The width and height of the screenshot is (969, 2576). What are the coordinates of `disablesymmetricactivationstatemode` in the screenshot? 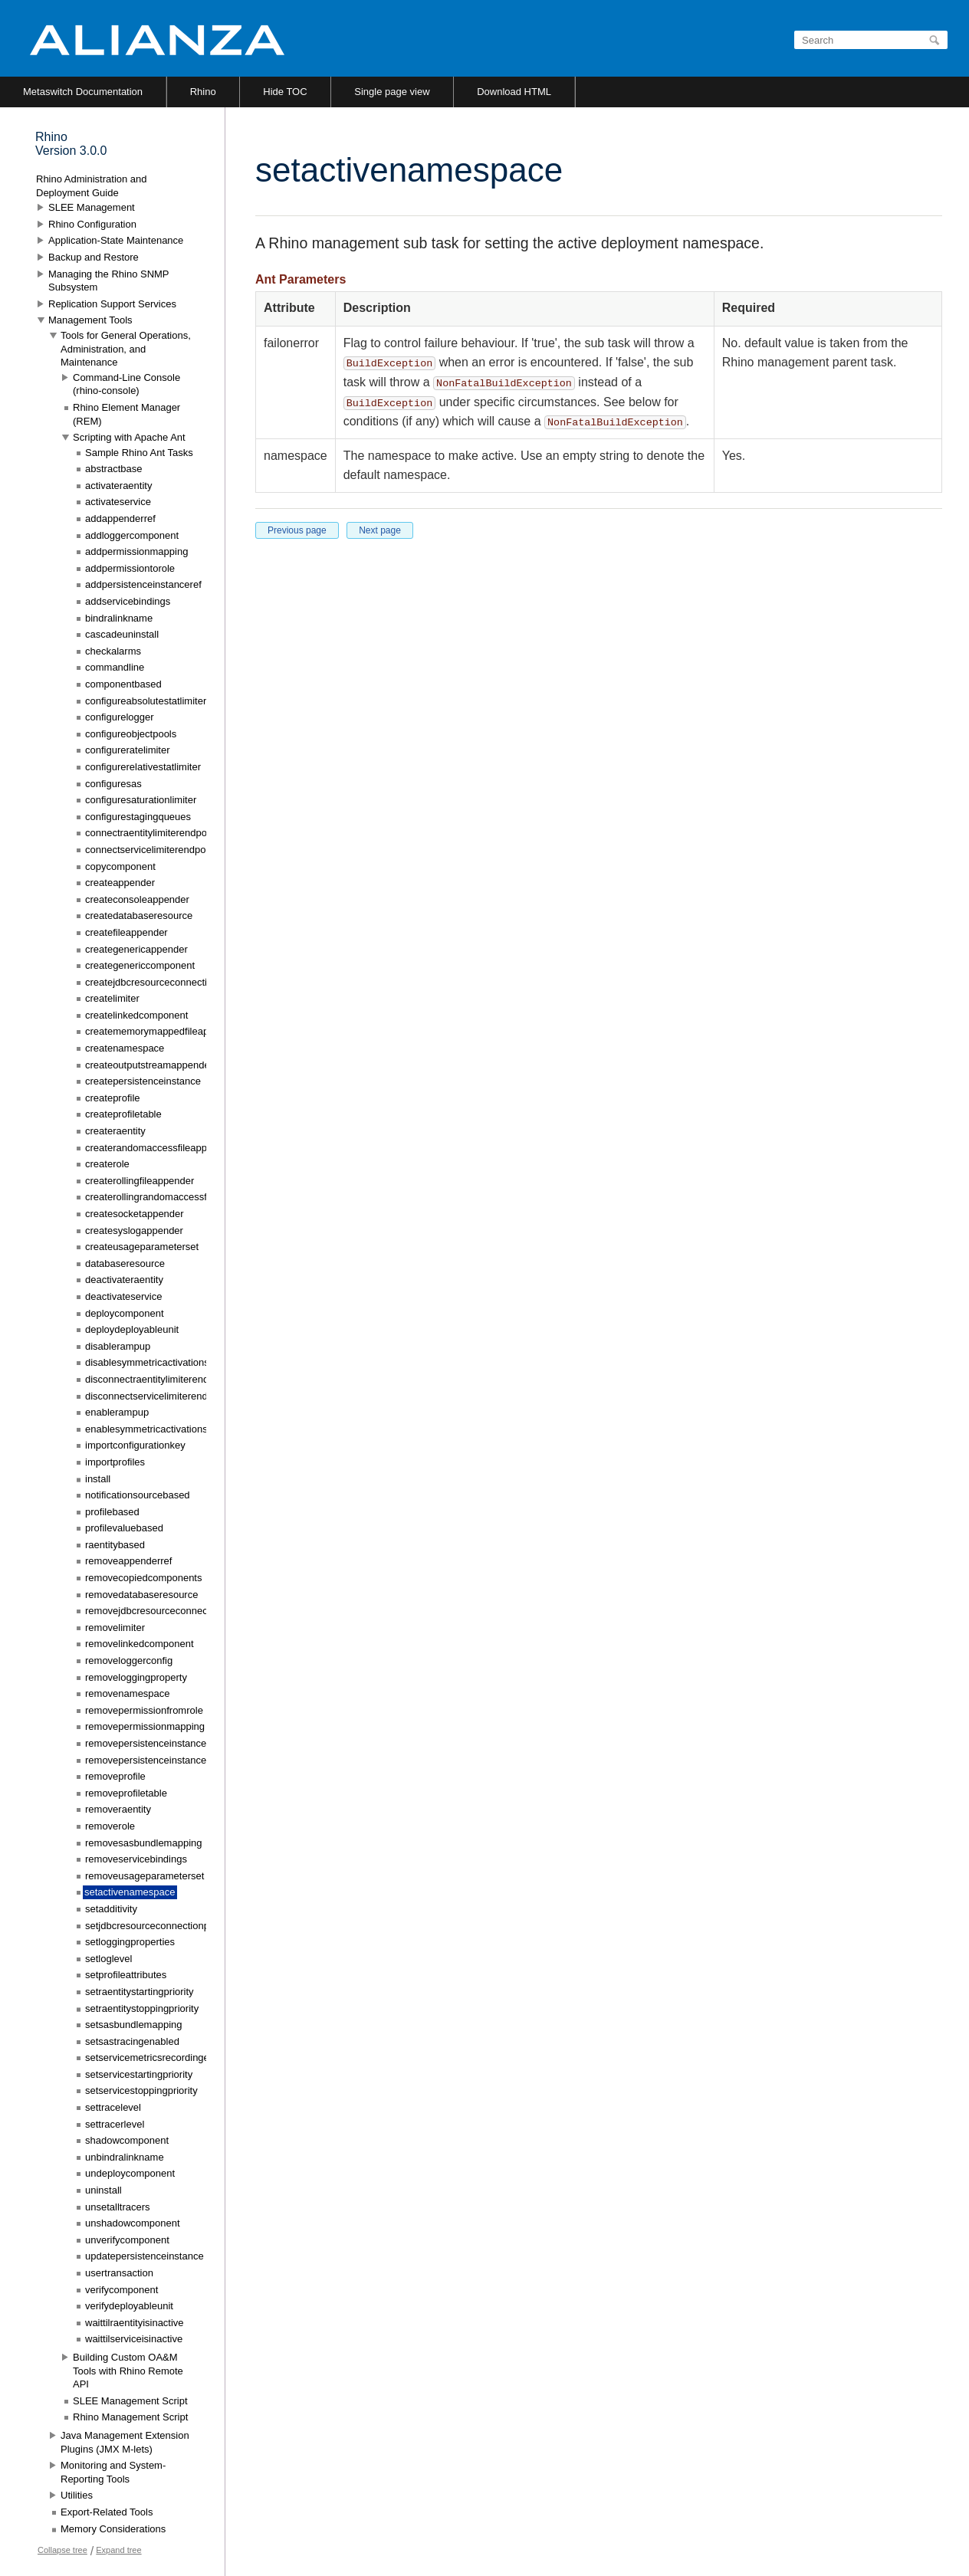 It's located at (168, 1362).